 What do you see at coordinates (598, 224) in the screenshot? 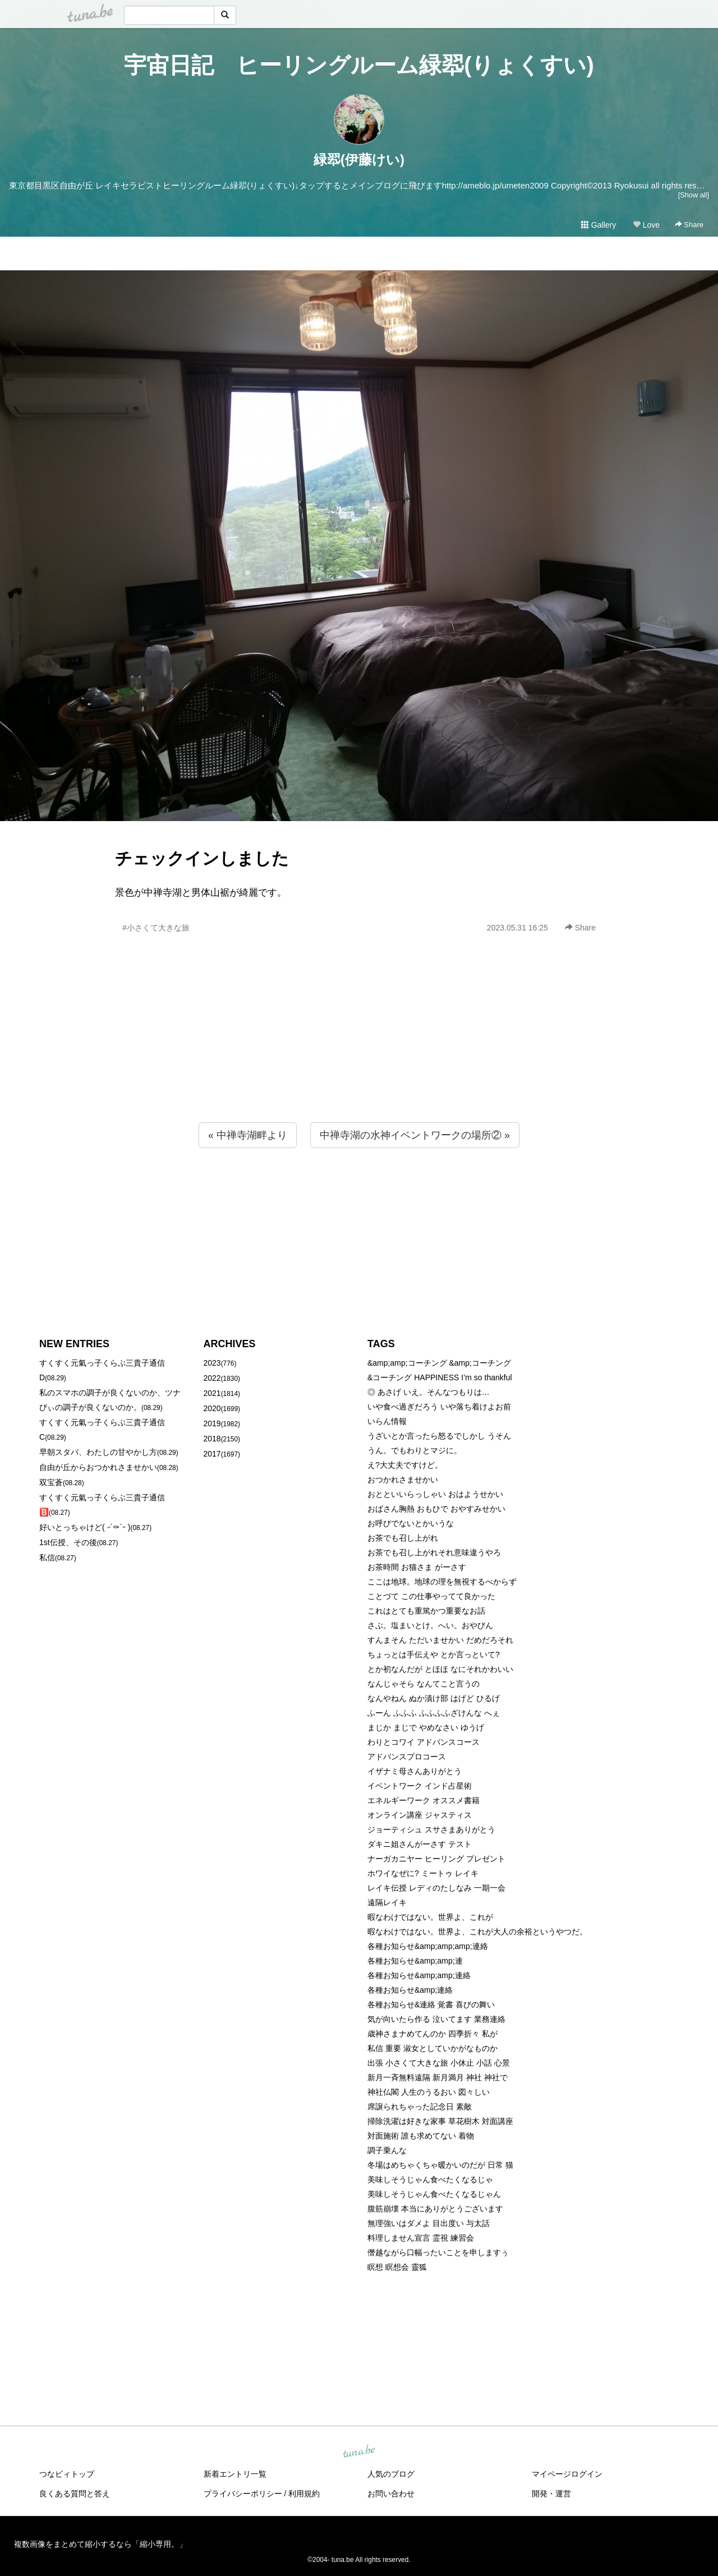
I see `Gallery` at bounding box center [598, 224].